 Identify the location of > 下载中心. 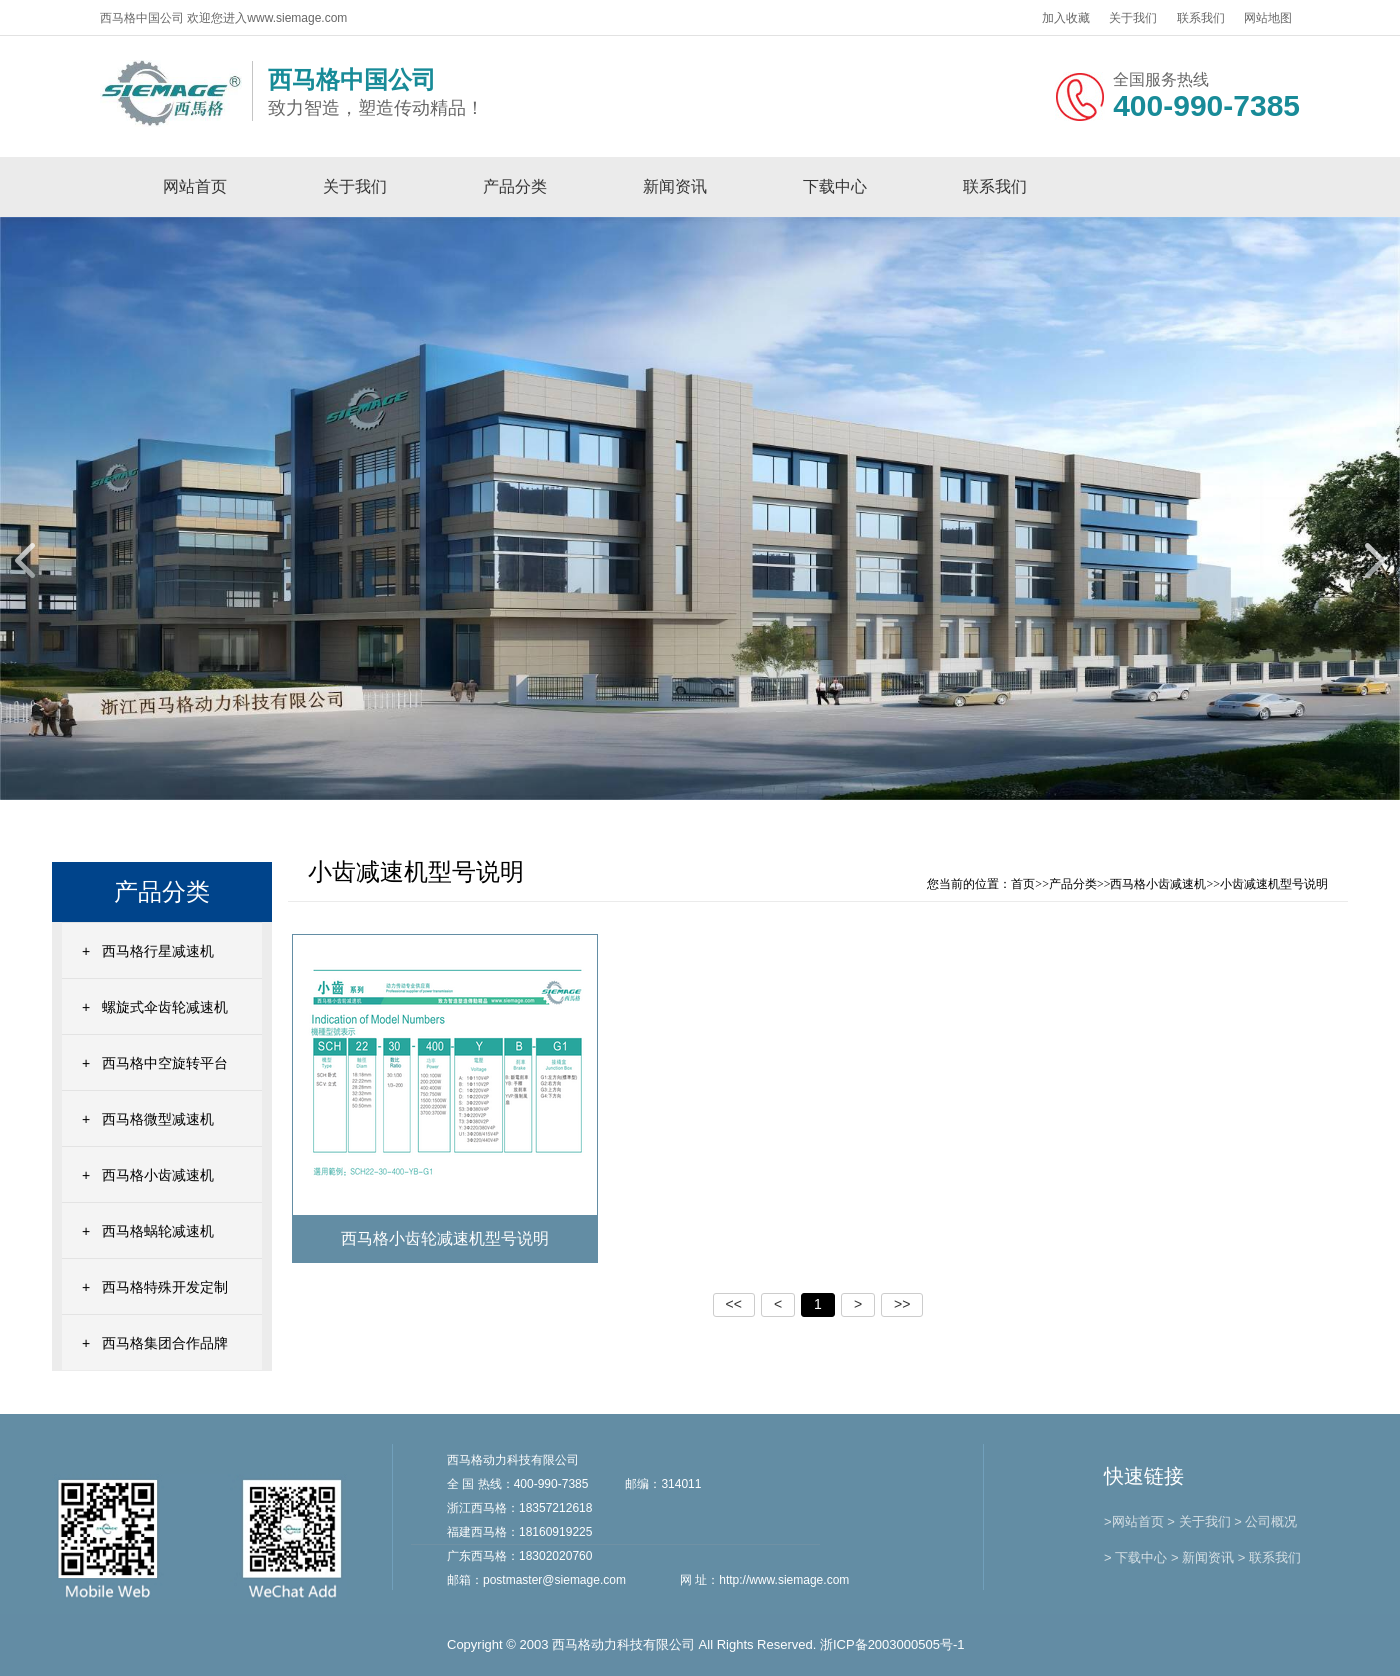
(1135, 1557).